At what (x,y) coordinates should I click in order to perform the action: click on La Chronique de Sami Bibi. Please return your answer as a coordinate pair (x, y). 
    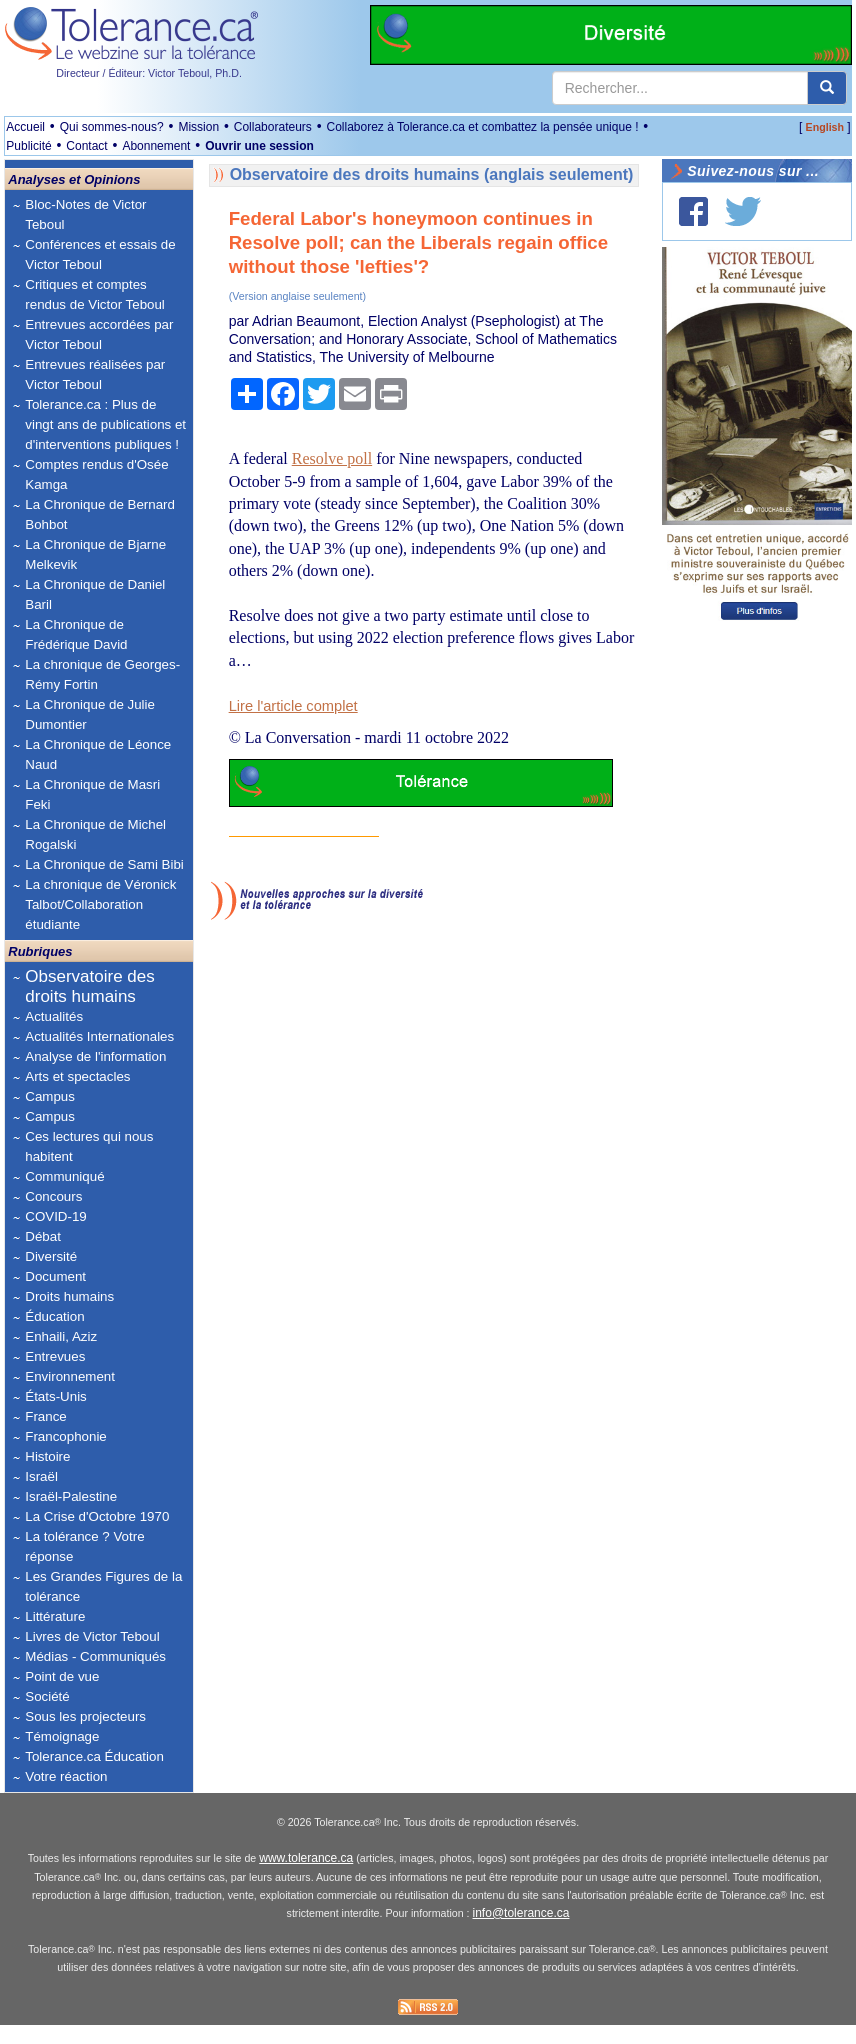
    Looking at the image, I should click on (104, 864).